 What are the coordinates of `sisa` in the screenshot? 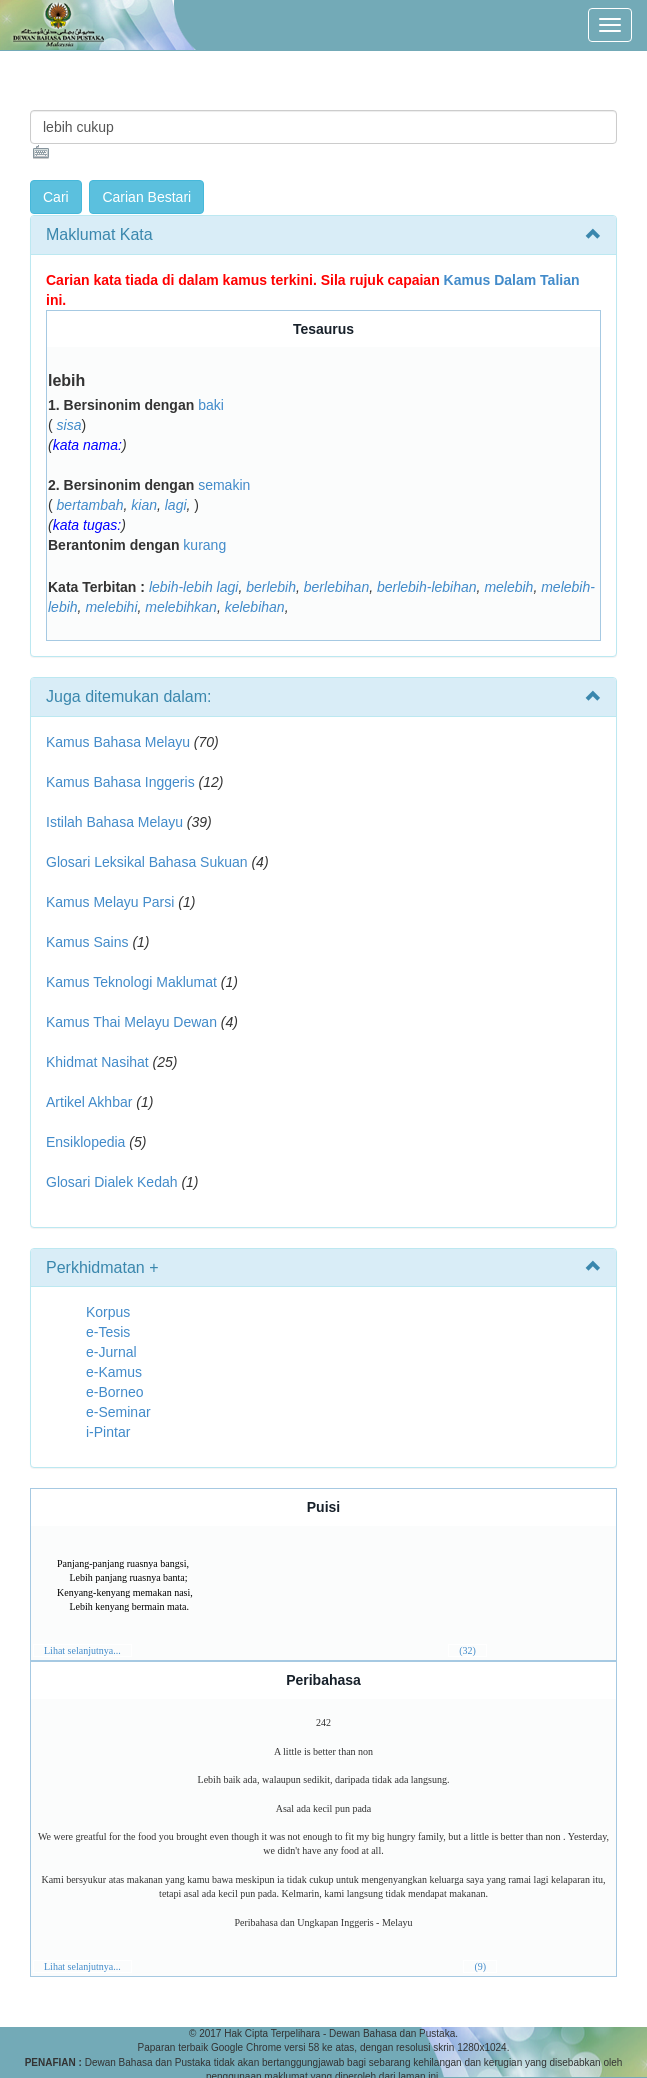 It's located at (69, 425).